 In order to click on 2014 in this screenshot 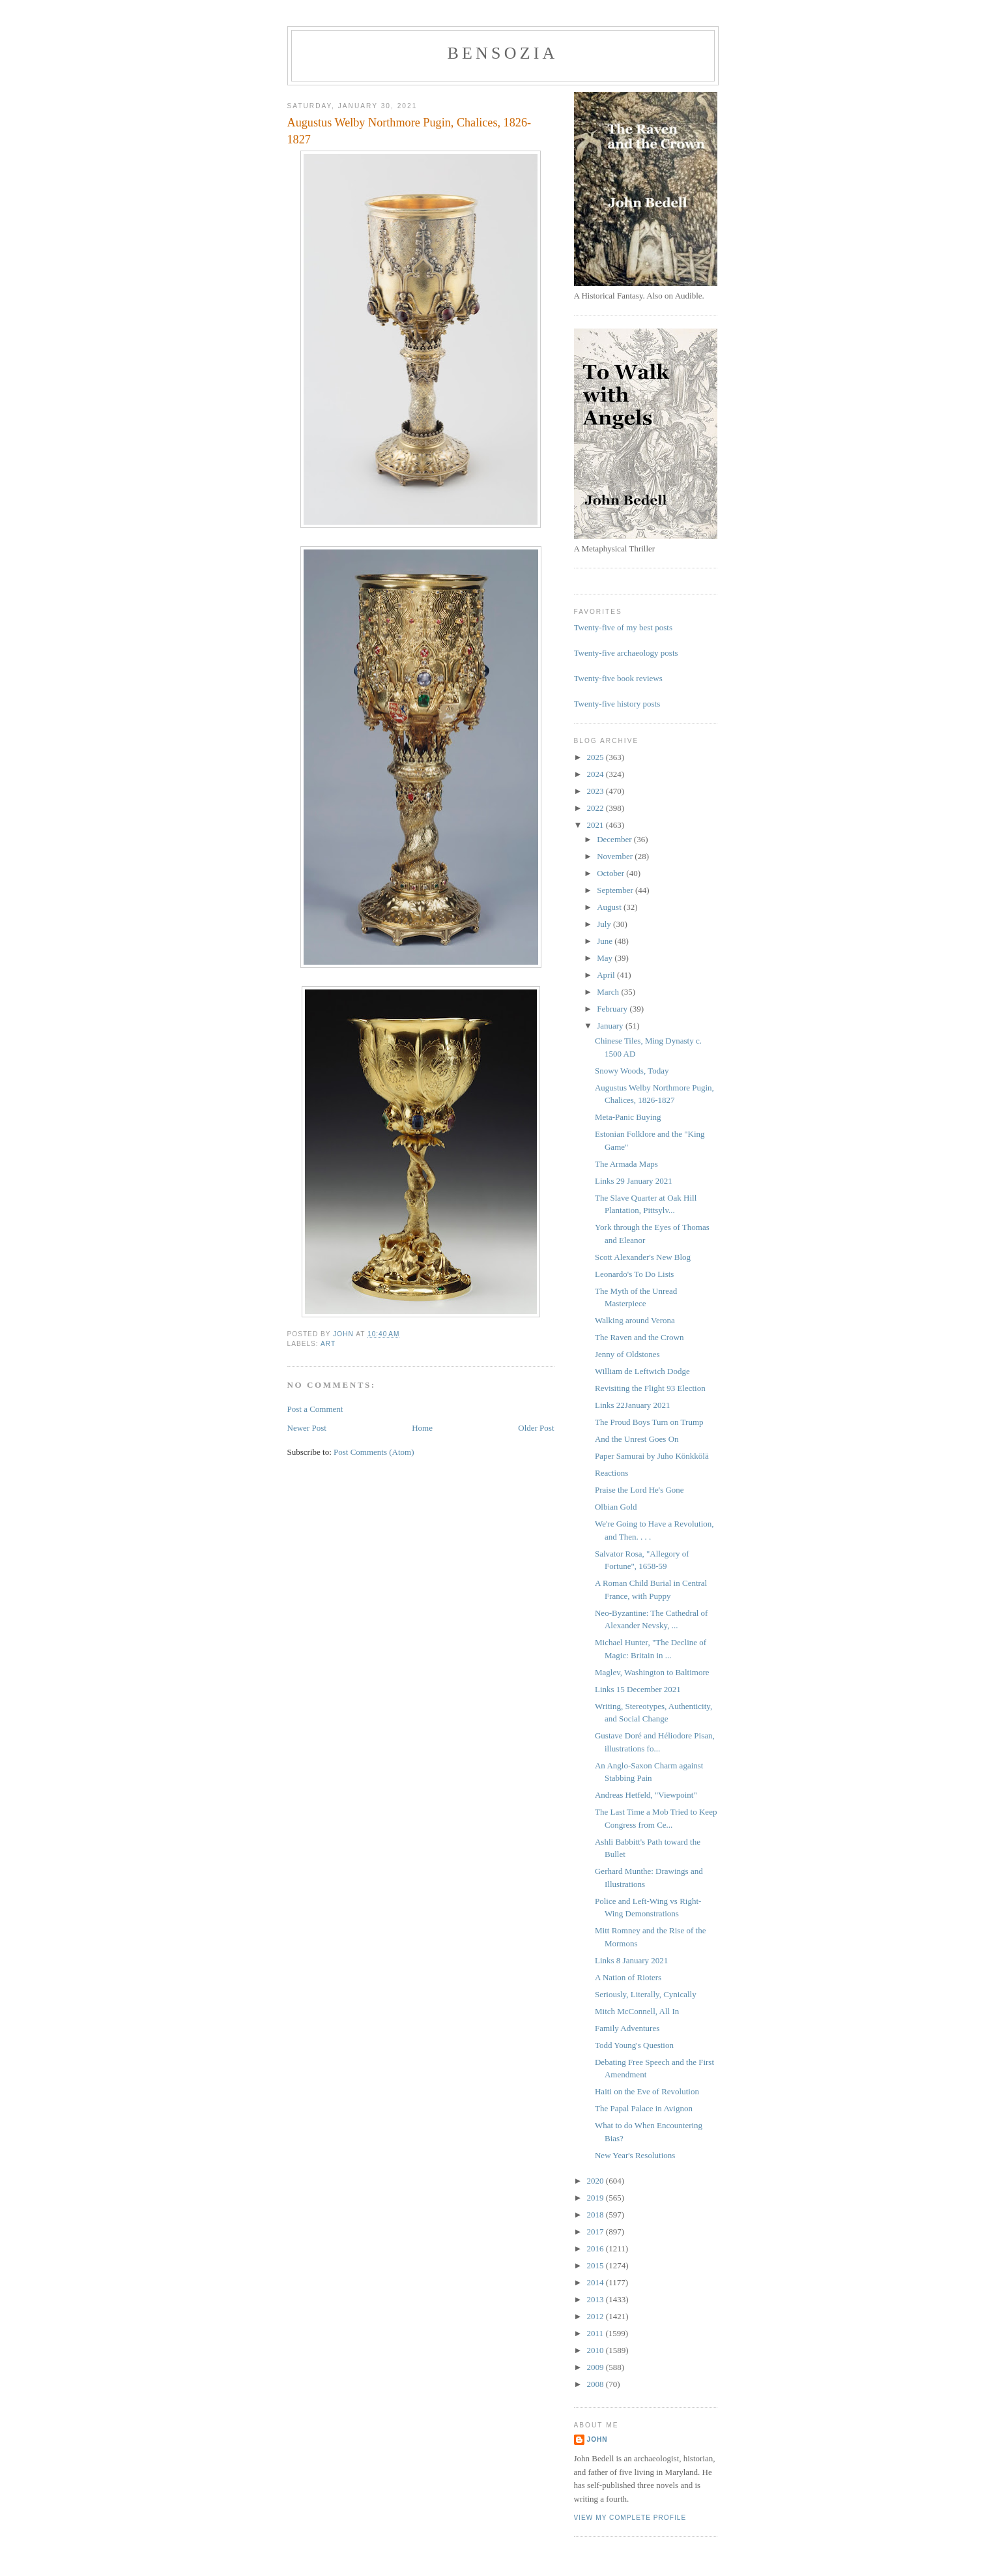, I will do `click(596, 2282)`.